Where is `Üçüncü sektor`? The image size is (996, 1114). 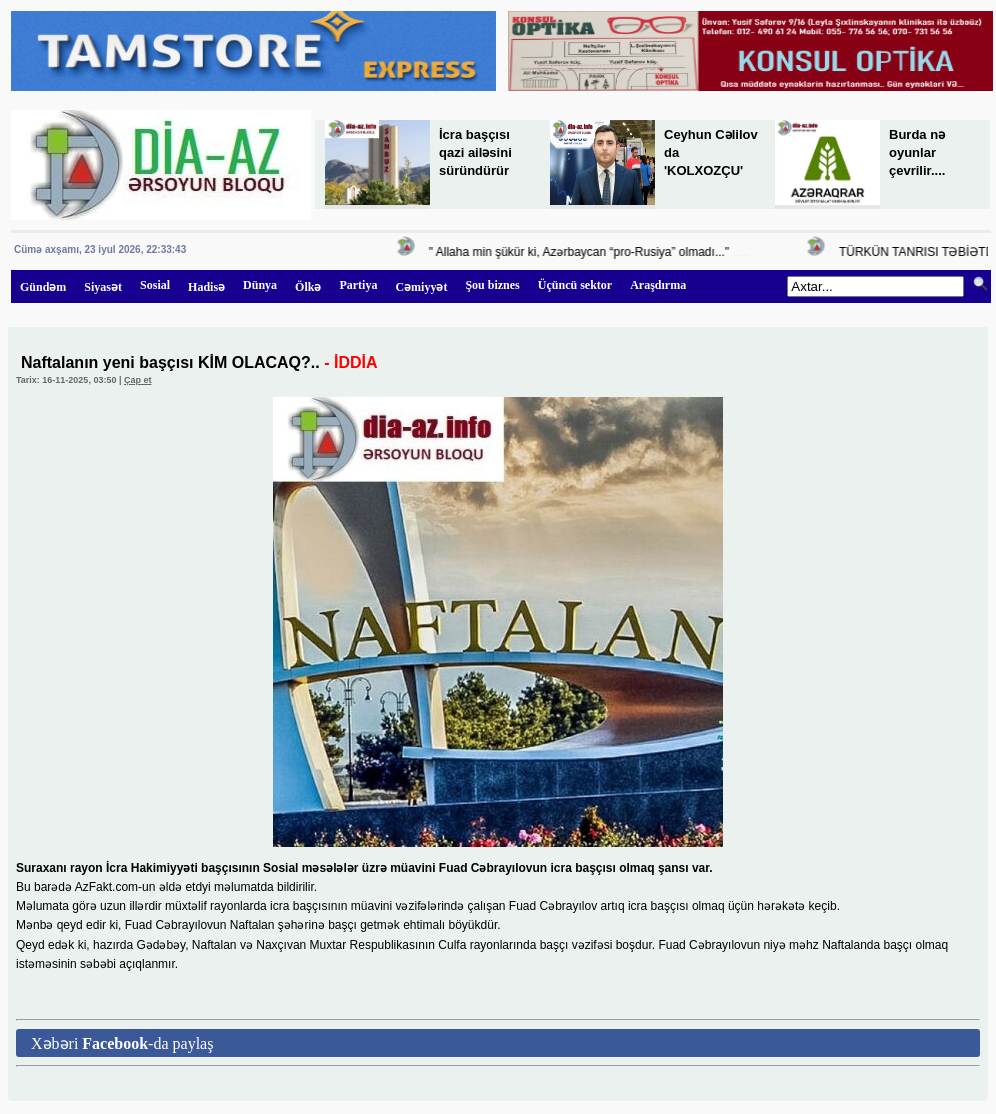
Üçüncü sektor is located at coordinates (575, 285).